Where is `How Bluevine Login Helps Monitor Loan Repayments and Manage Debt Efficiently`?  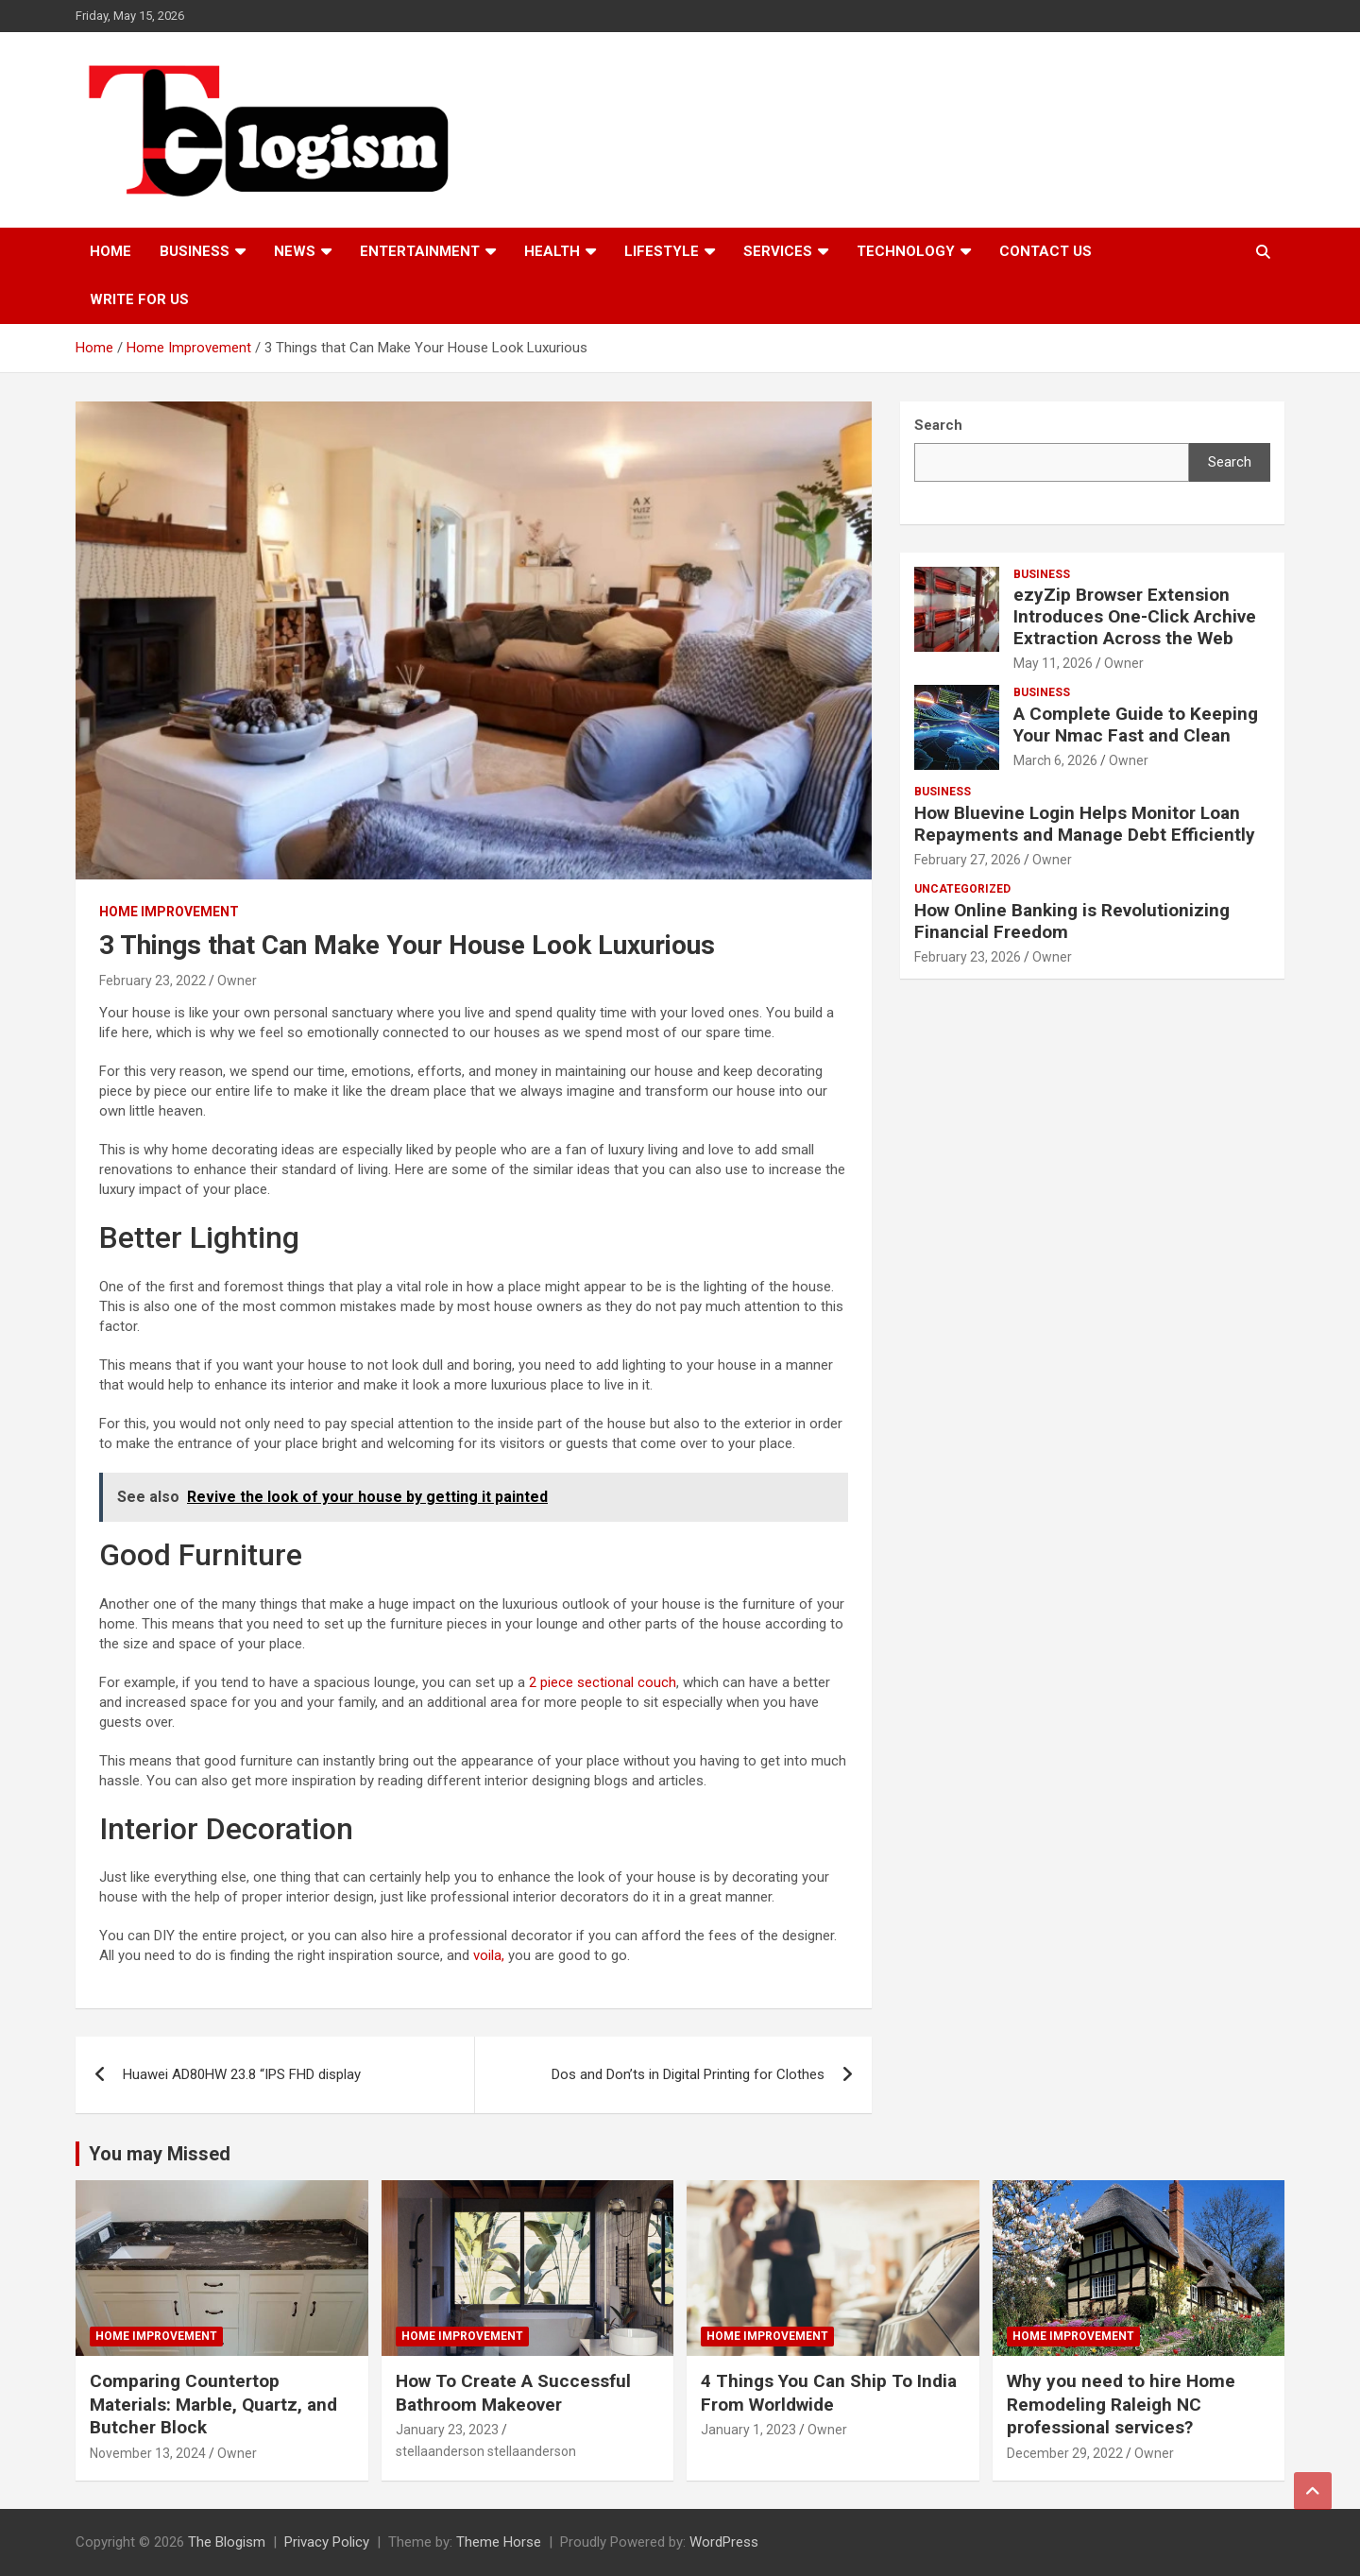 How Bluevine Login Helps Monitor Loan Repayments and Manage Debt Efficiently is located at coordinates (1084, 823).